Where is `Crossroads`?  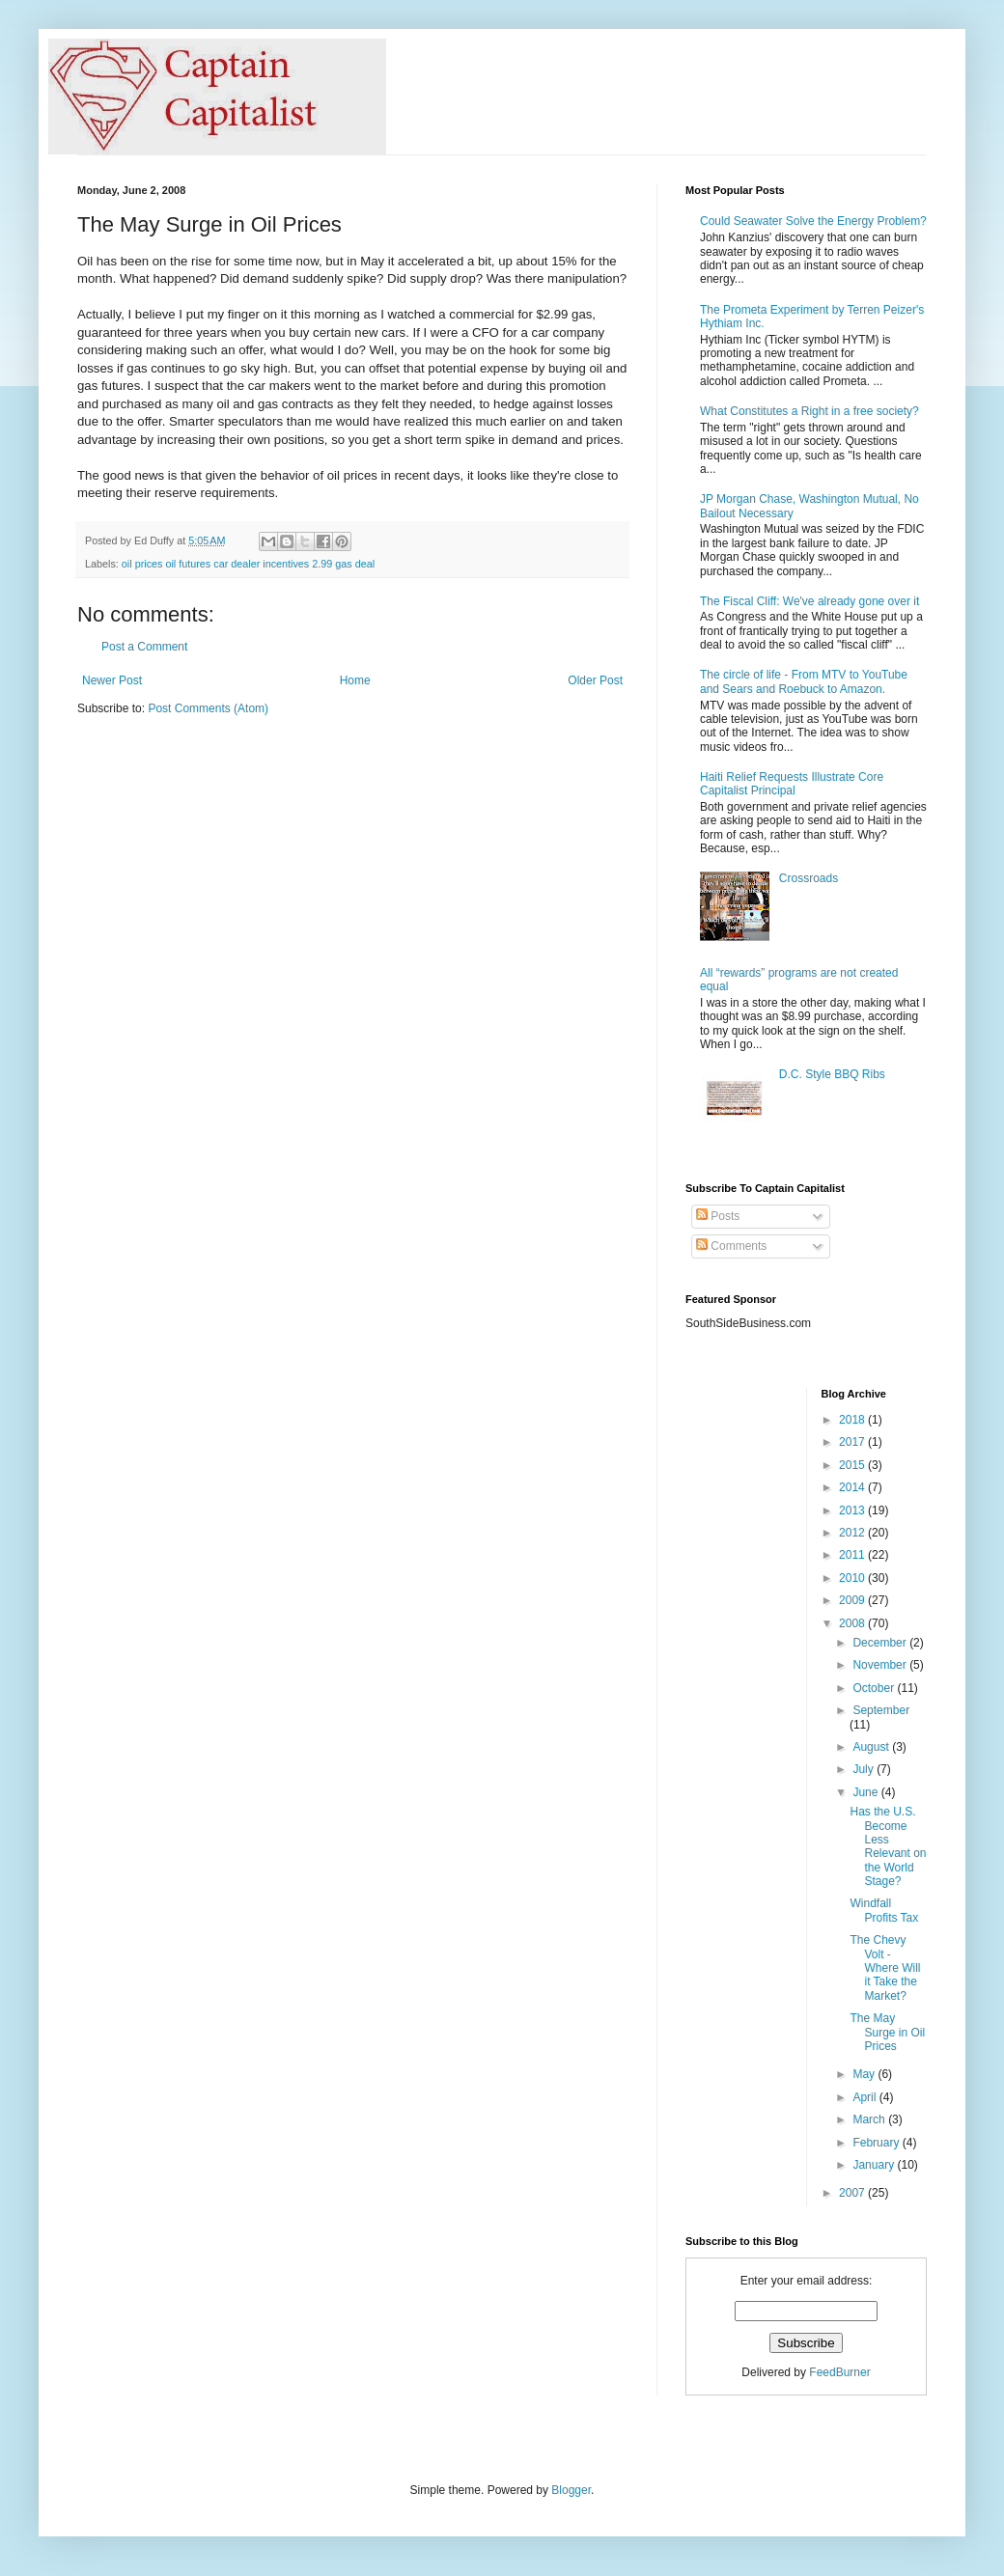
Crossroads is located at coordinates (808, 878).